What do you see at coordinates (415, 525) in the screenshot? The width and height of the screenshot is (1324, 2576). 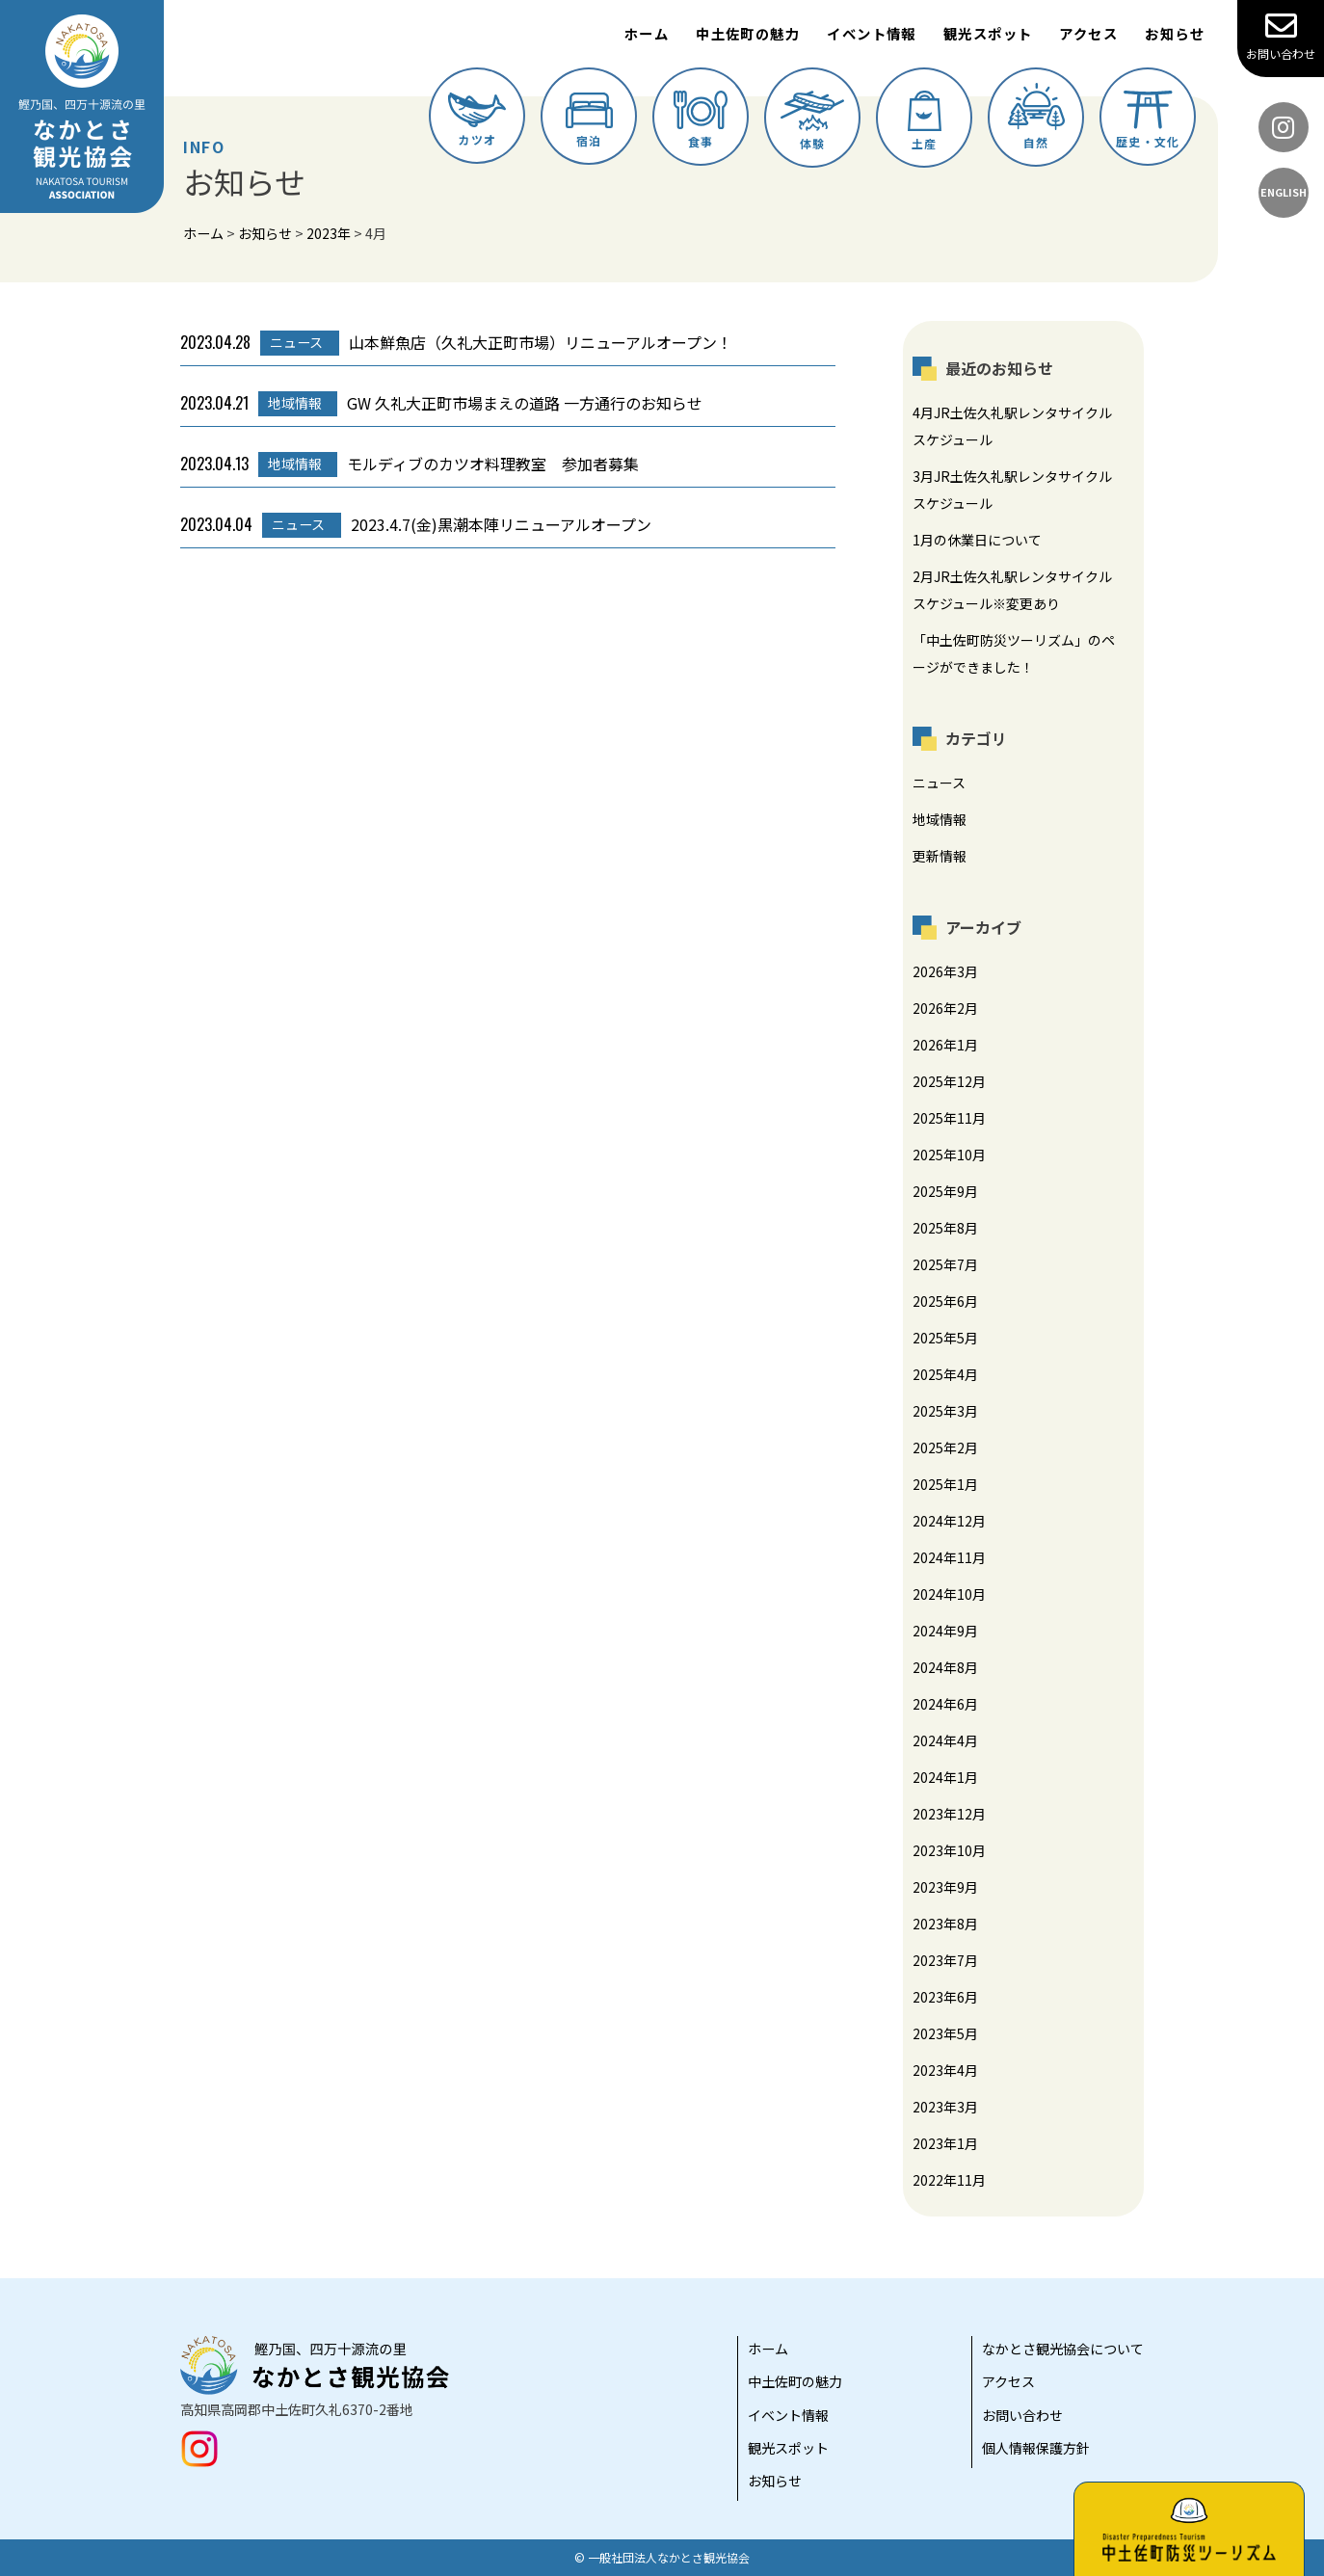 I see `2023.4.7(金)黒潮本陣リニューアルオープン` at bounding box center [415, 525].